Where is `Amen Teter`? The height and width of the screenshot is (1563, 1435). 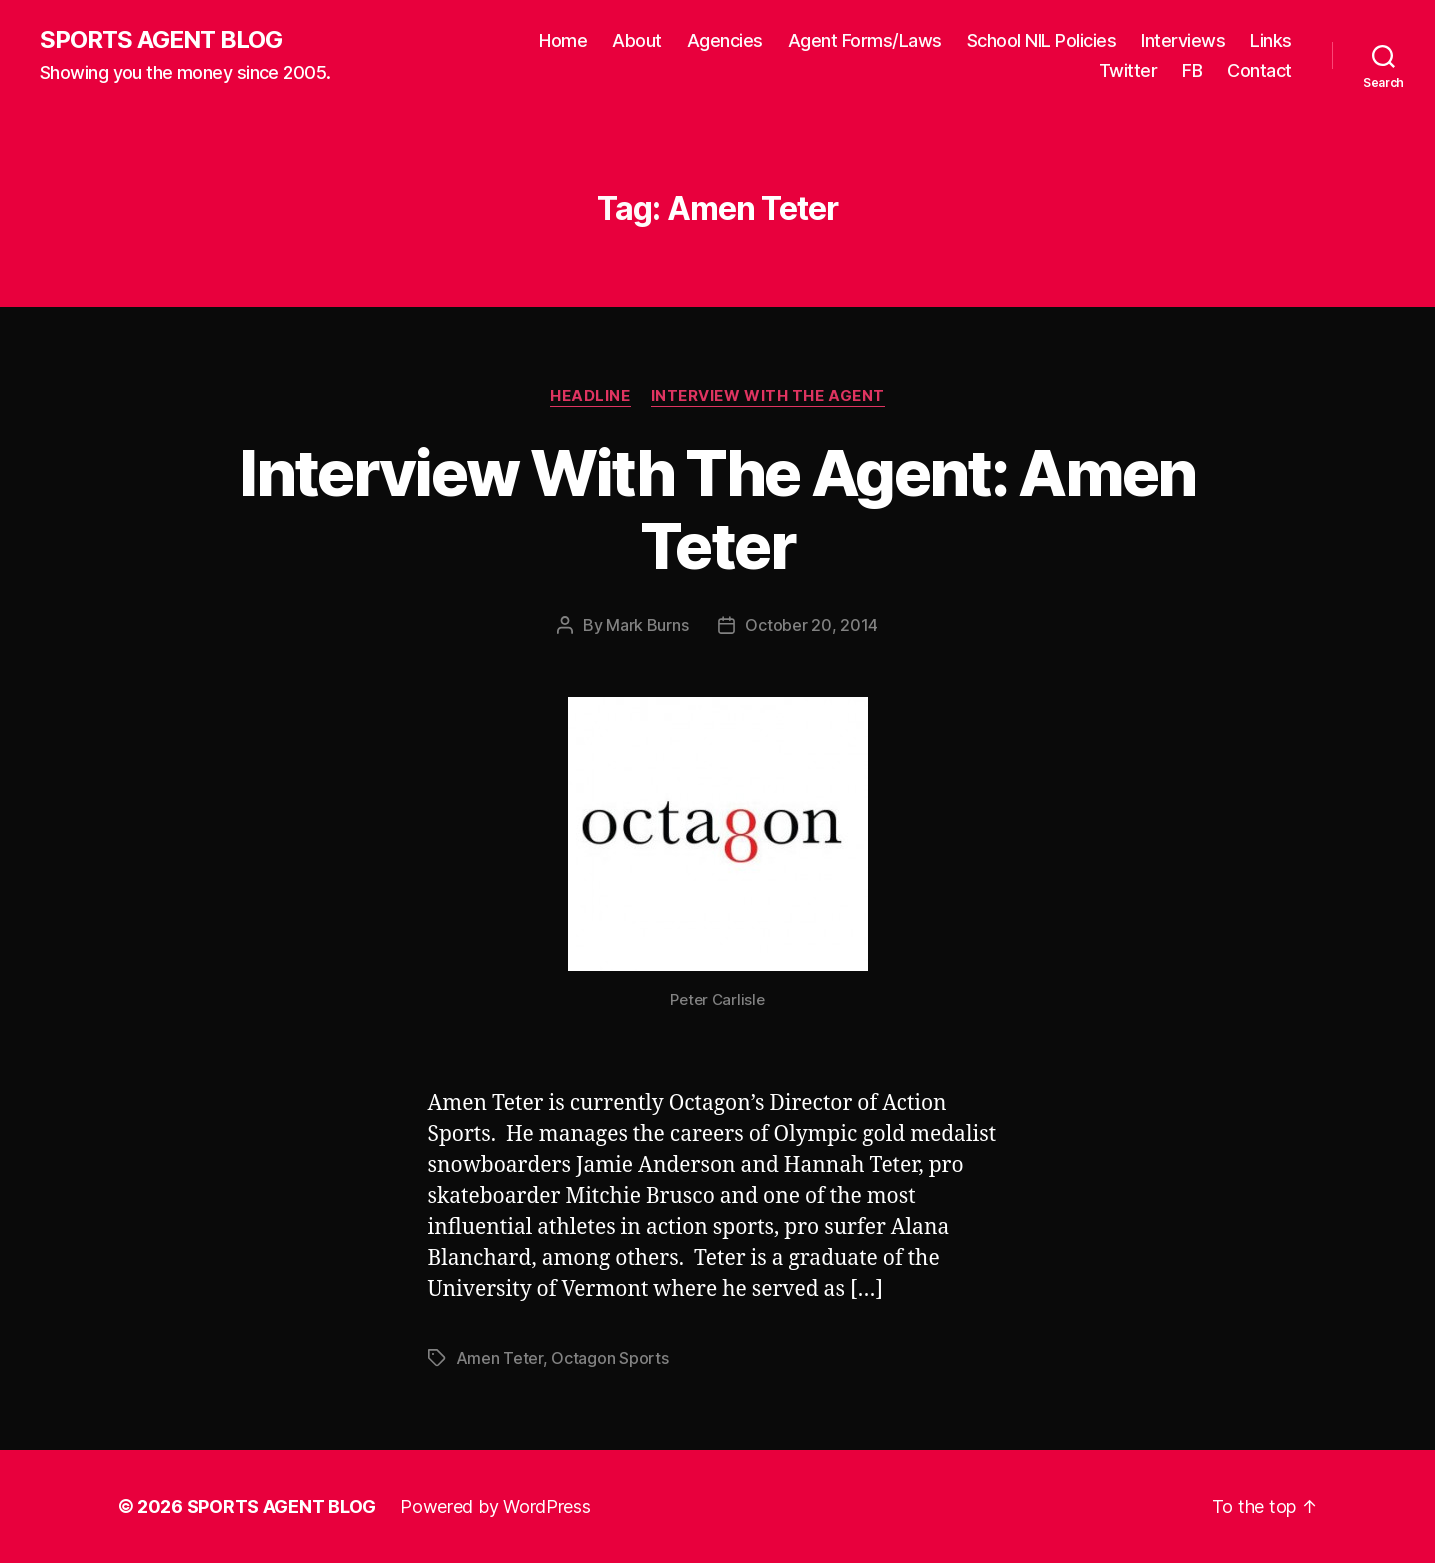 Amen Teter is located at coordinates (499, 1358).